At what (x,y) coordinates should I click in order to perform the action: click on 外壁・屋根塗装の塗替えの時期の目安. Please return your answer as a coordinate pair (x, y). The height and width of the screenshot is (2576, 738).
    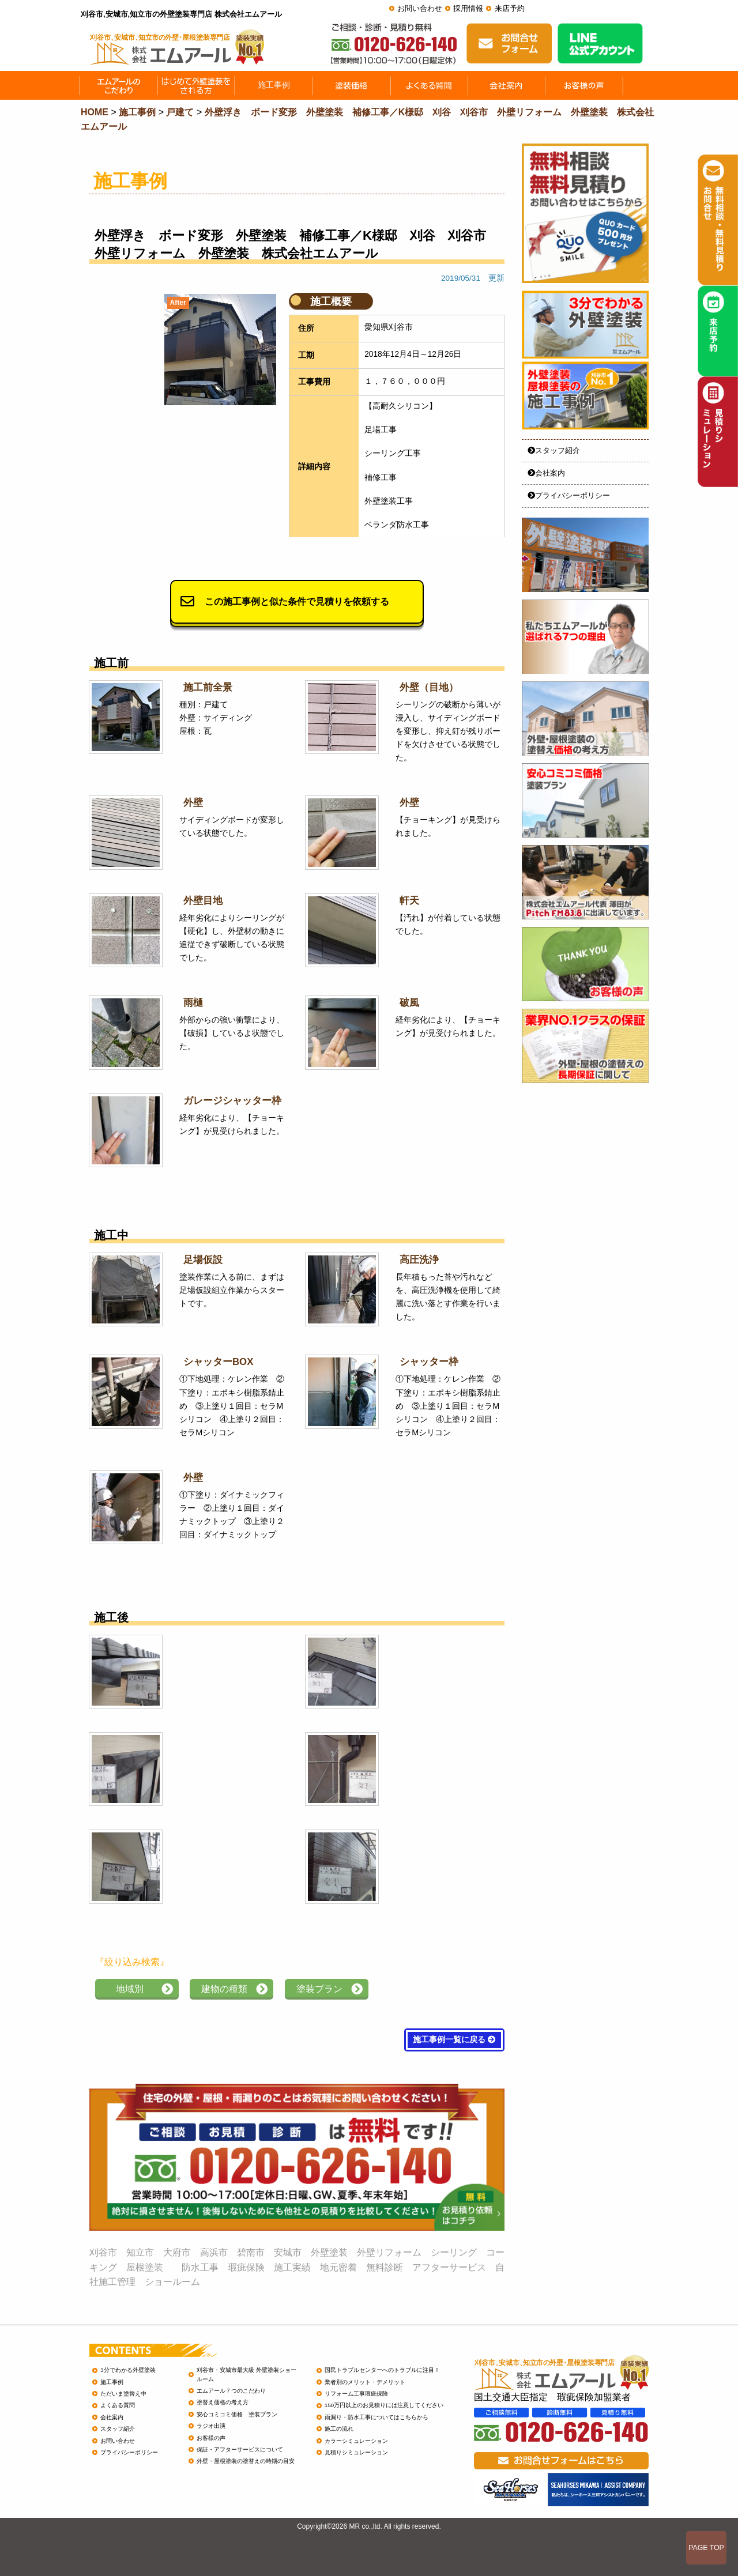
    Looking at the image, I should click on (246, 2461).